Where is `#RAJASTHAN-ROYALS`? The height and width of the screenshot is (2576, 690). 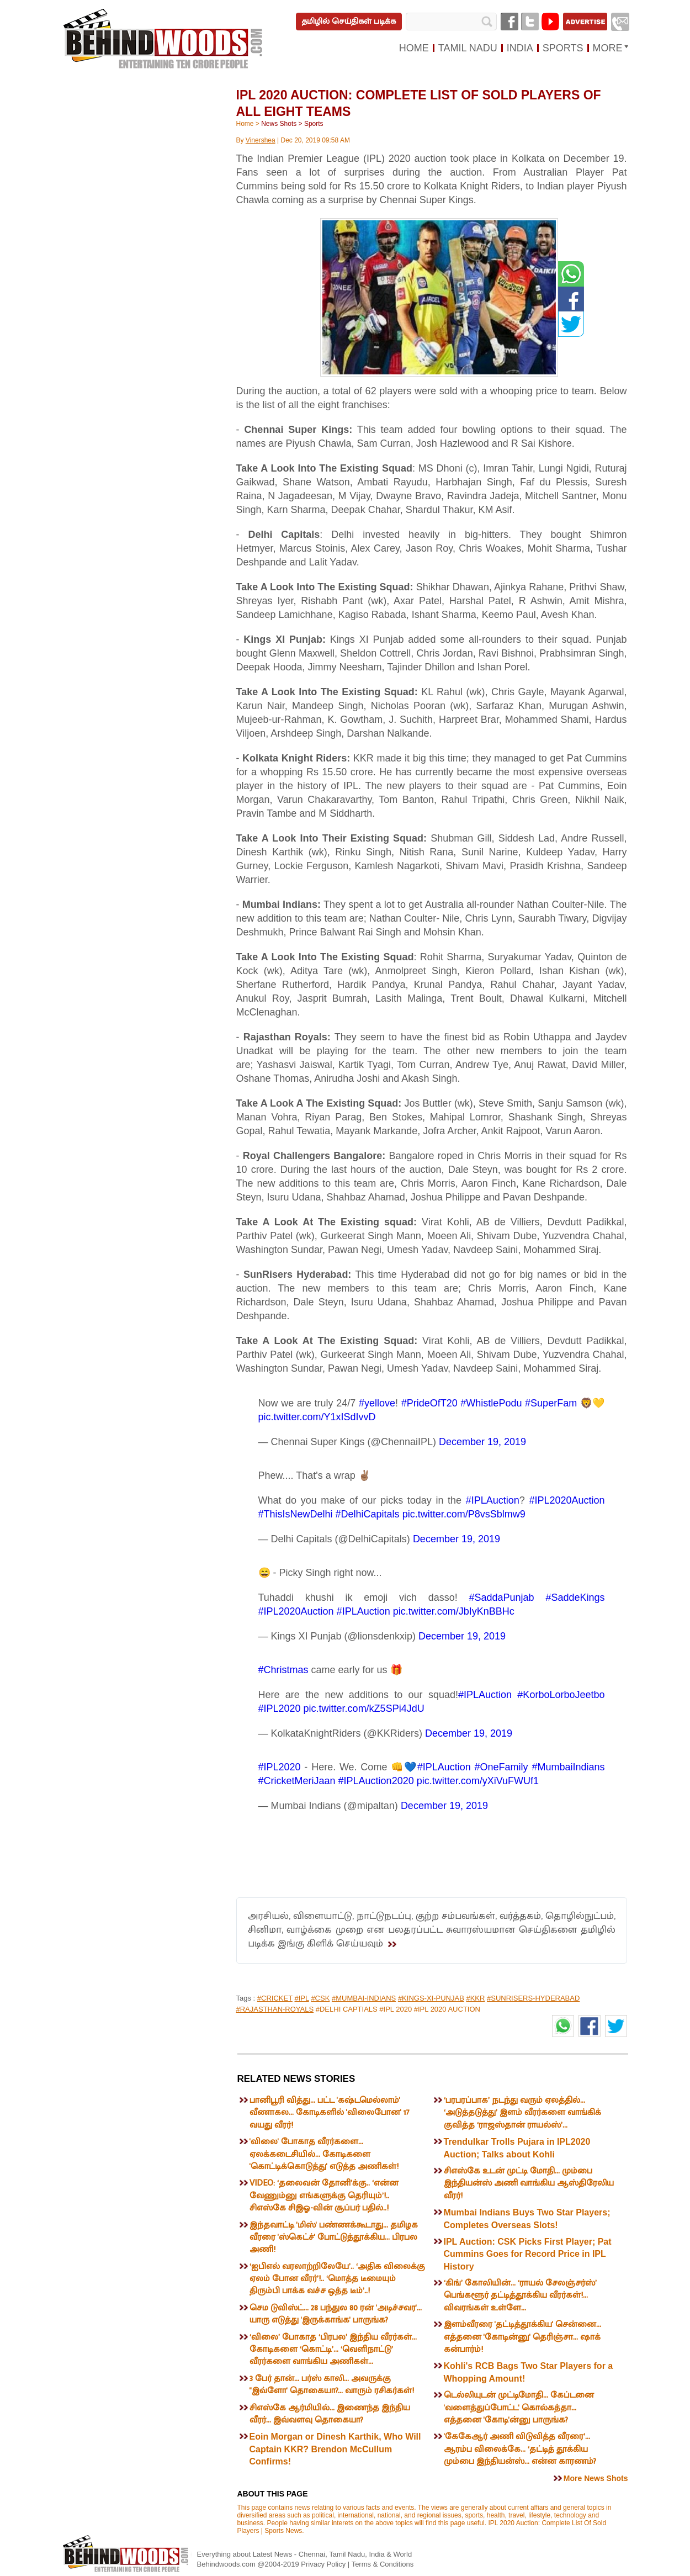 #RAJASTHAN-ROYALS is located at coordinates (275, 2009).